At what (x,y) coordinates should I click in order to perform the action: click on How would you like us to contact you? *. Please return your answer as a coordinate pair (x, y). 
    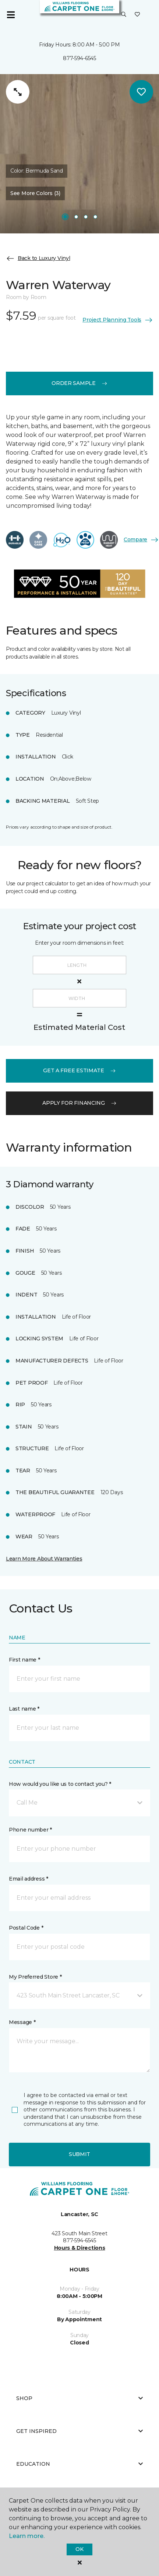
    Looking at the image, I should click on (60, 1784).